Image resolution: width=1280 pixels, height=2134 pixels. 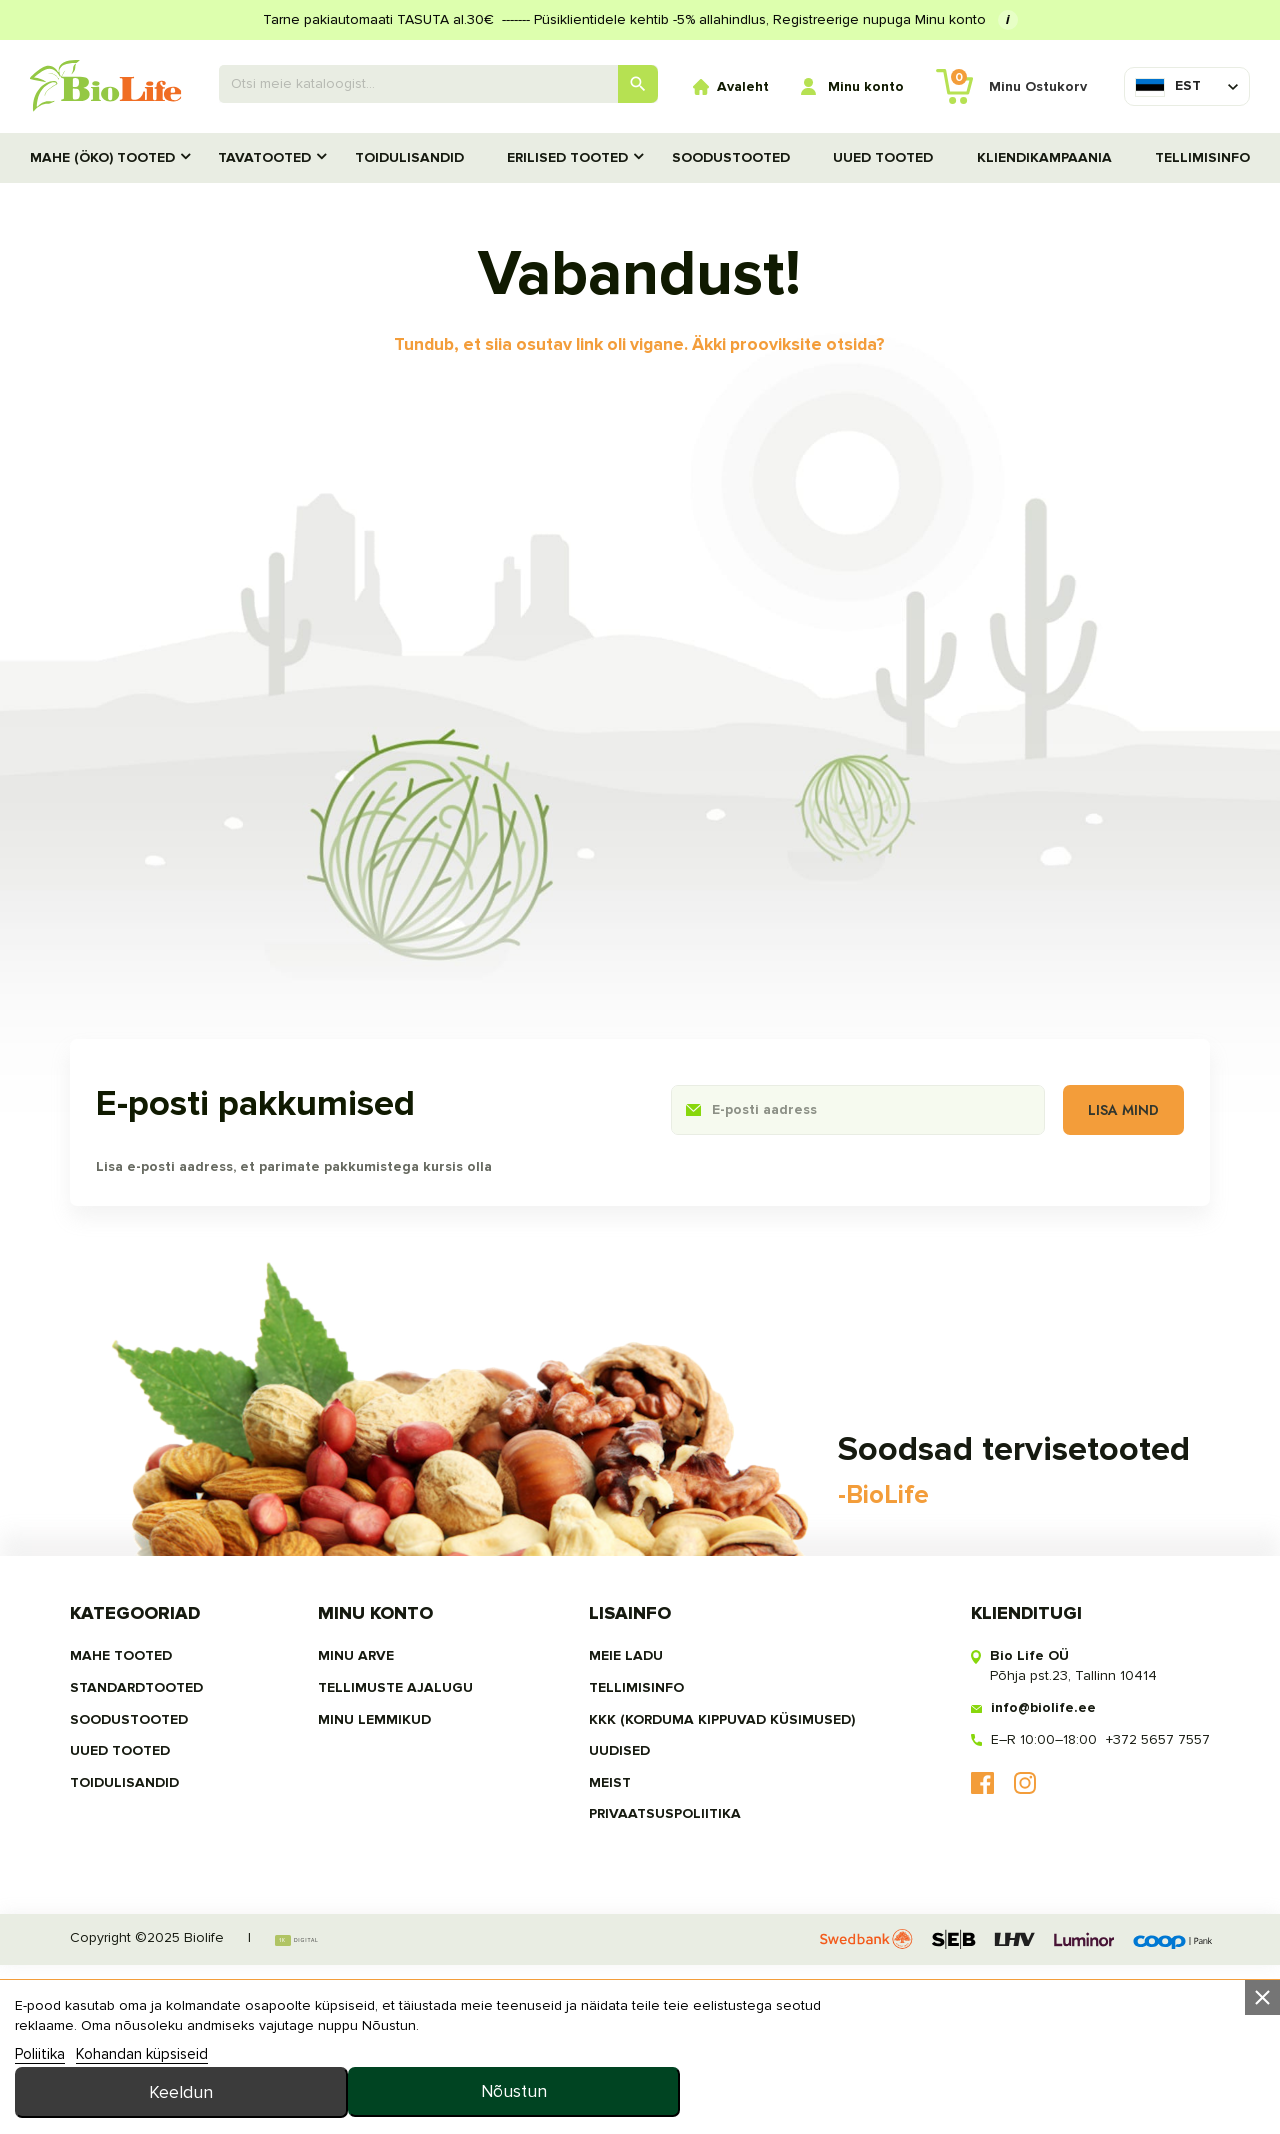 I want to click on Tellimuste ajalugu, so click(x=401, y=1847).